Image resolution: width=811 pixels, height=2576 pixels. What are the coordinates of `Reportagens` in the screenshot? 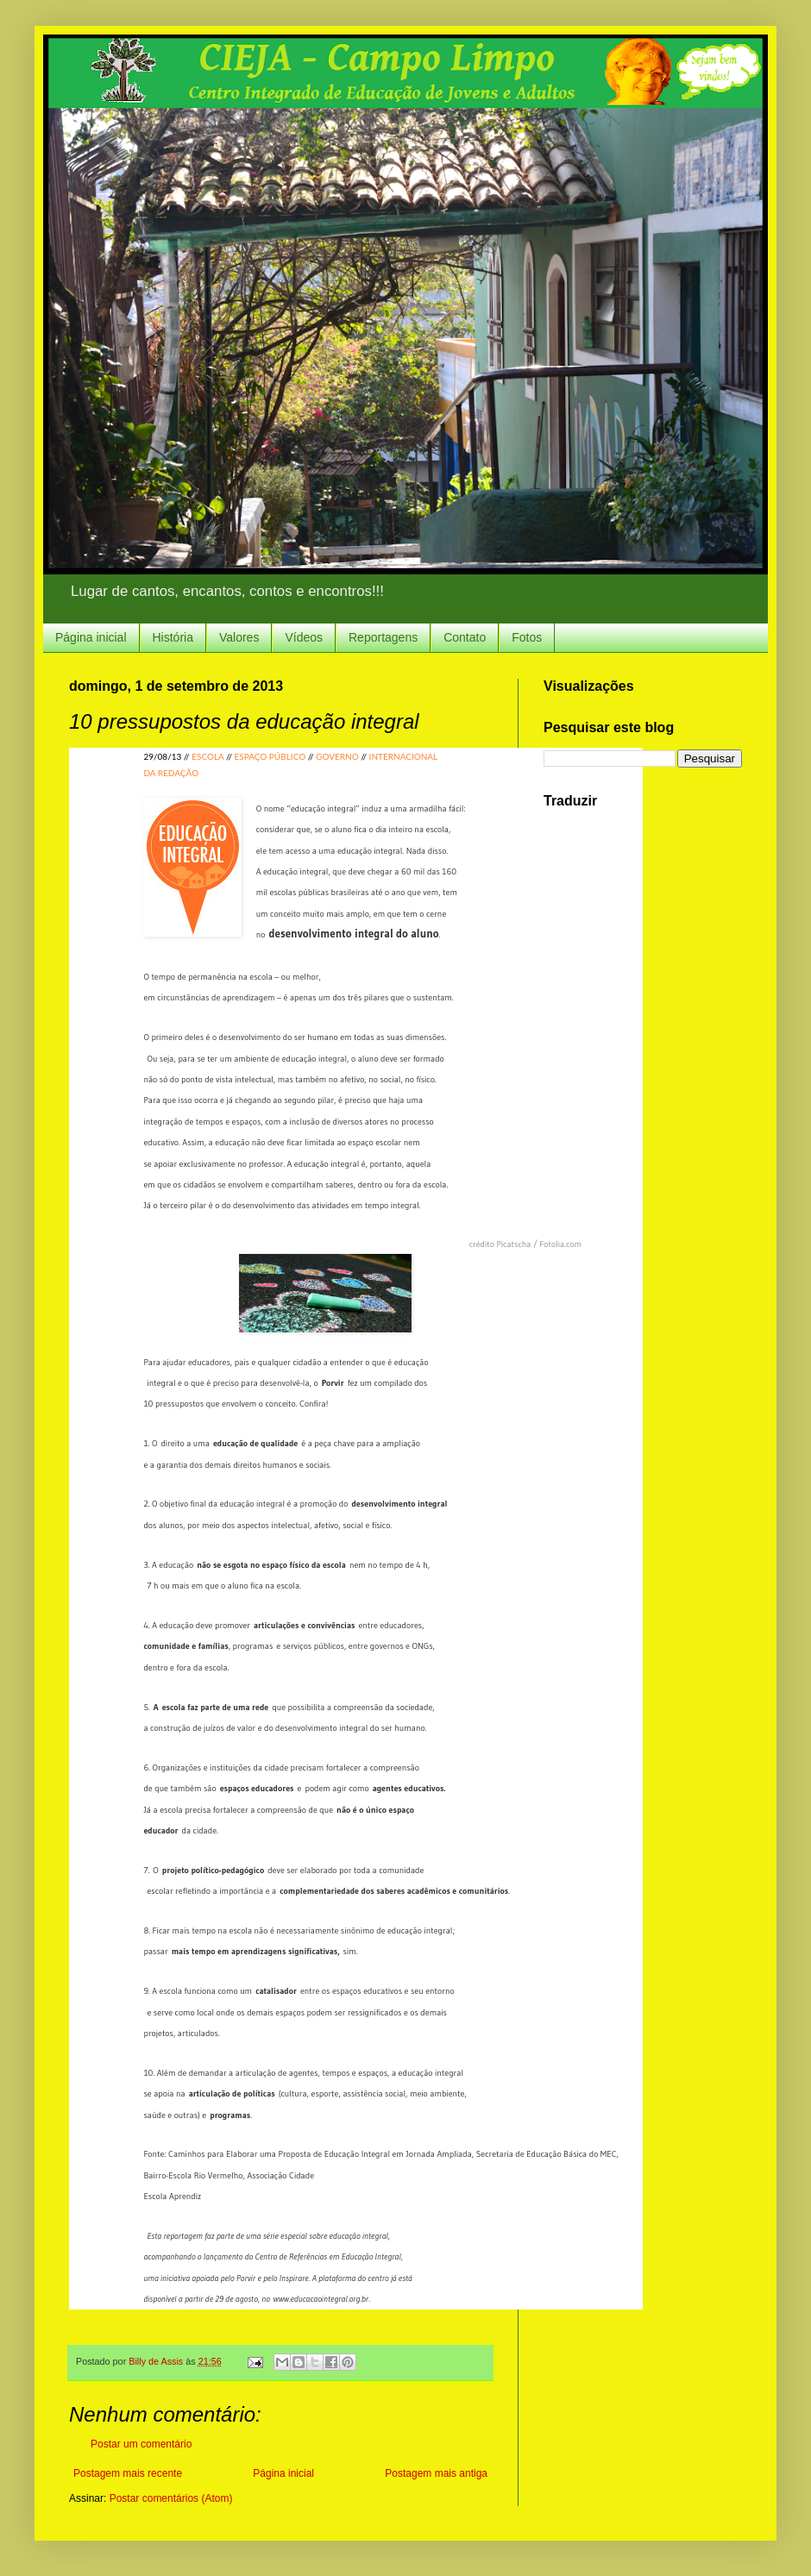 It's located at (383, 637).